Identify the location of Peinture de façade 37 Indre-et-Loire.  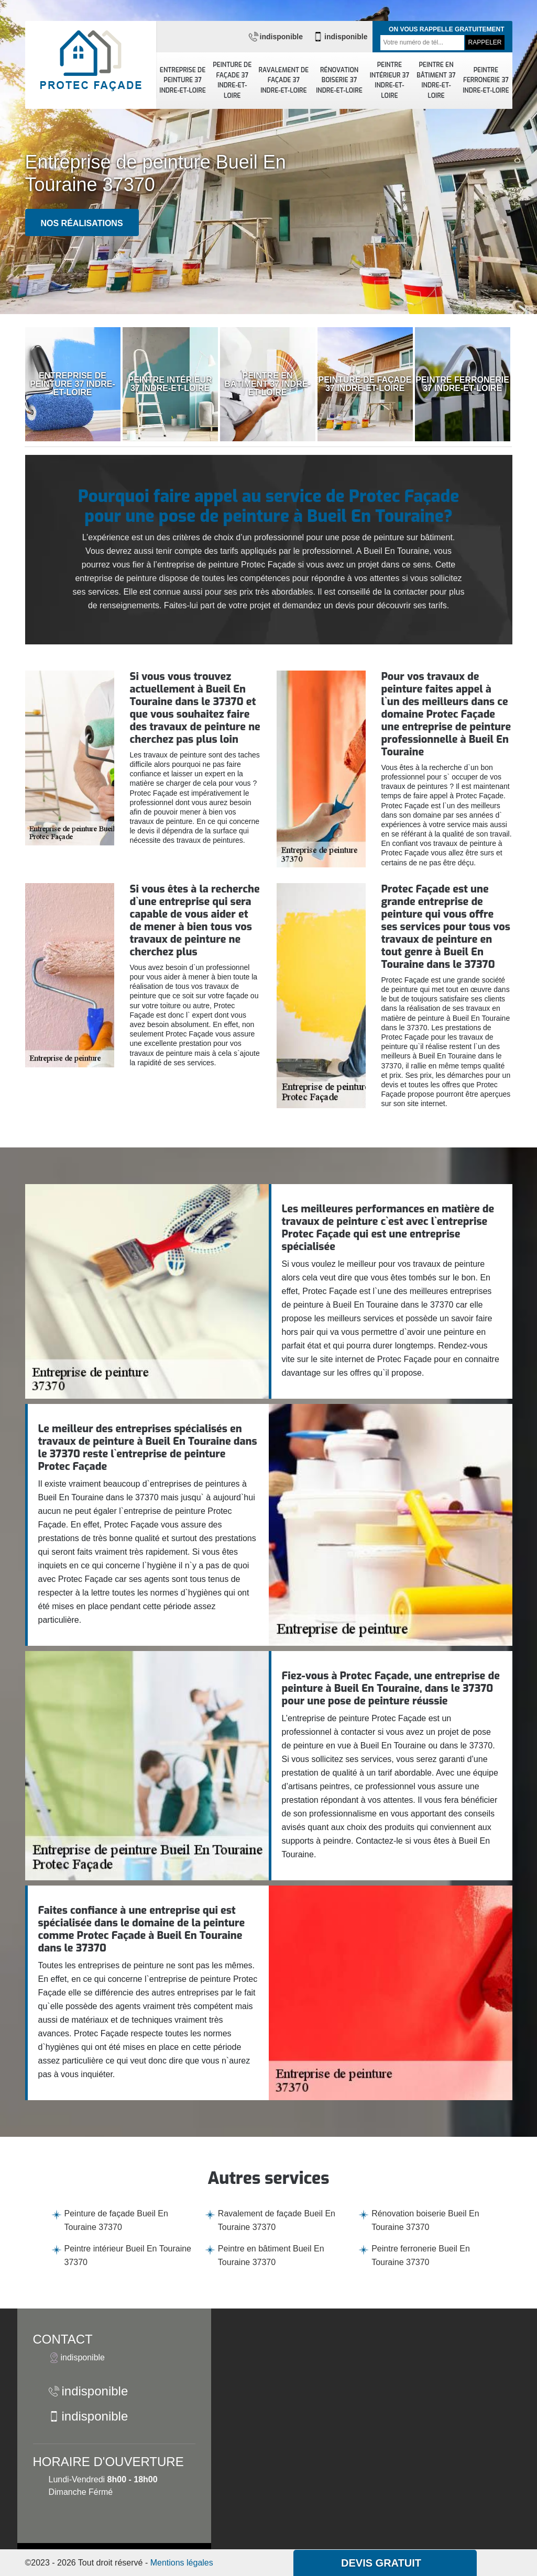
(232, 80).